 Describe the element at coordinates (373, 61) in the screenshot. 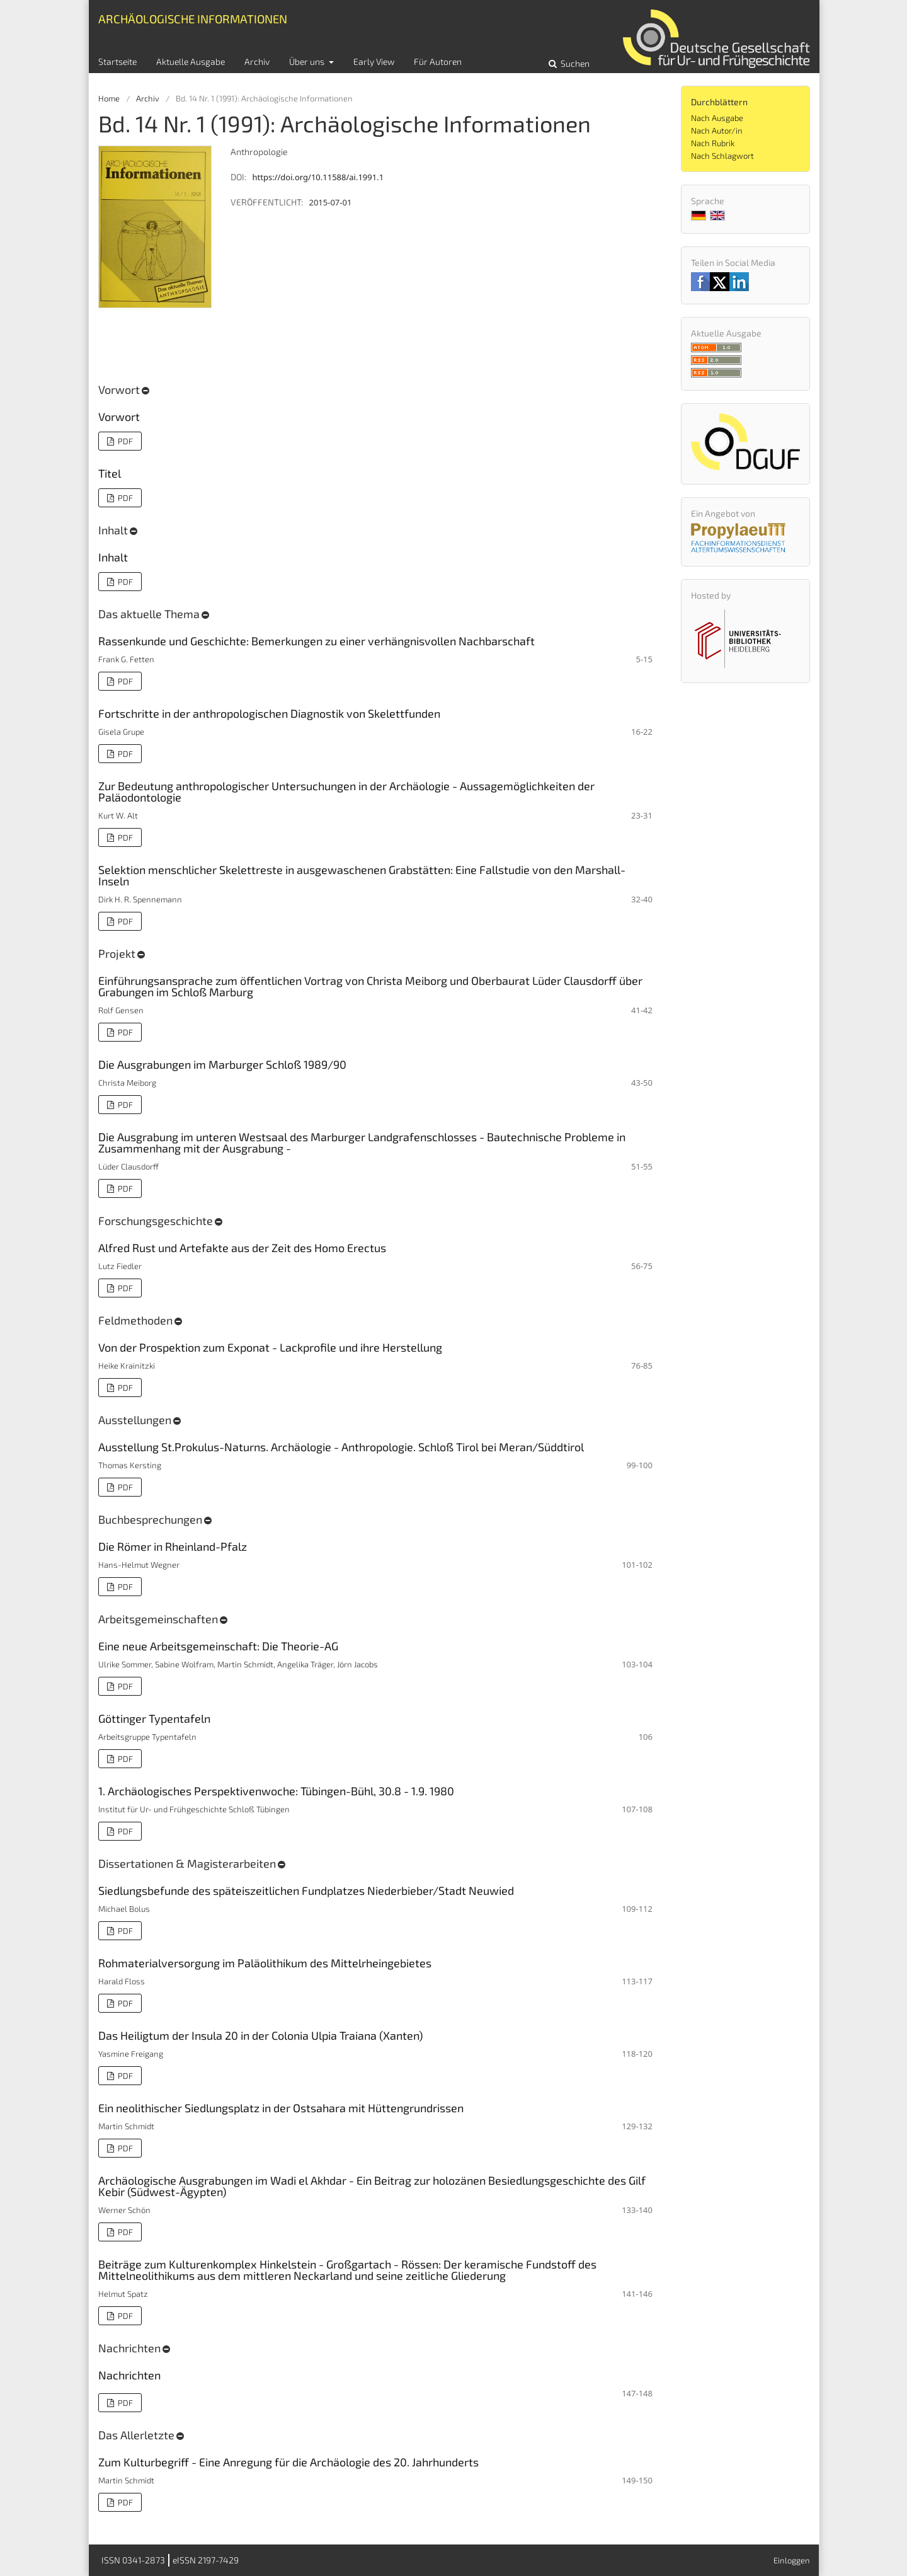

I see `Early View` at that location.